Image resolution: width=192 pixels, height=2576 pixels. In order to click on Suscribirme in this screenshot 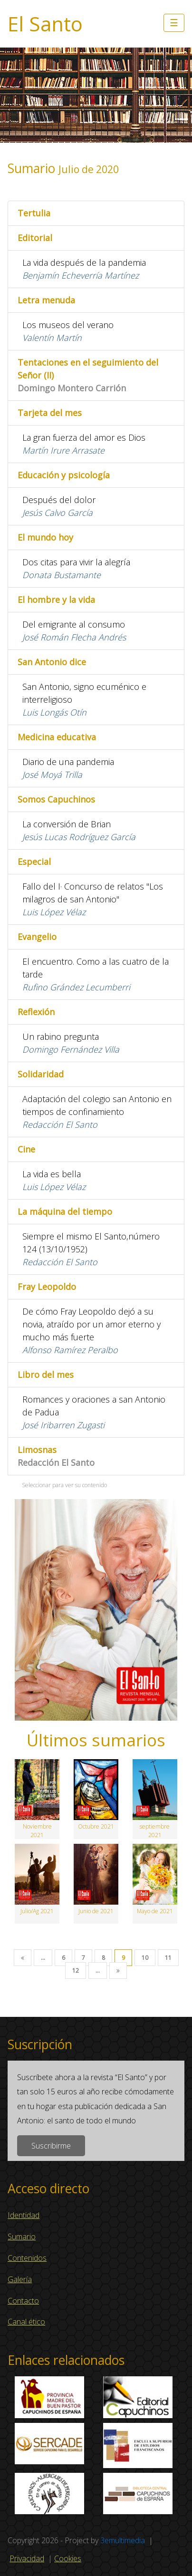, I will do `click(51, 2145)`.